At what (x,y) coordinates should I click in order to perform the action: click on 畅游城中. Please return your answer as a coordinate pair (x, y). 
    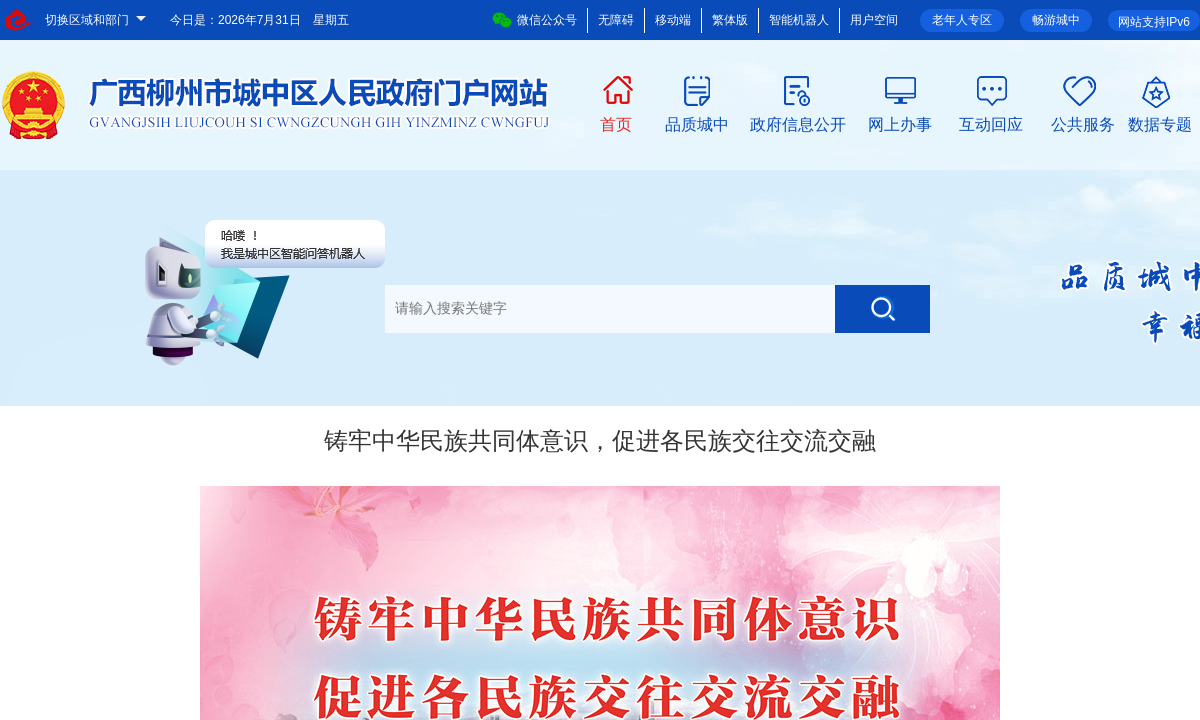
    Looking at the image, I should click on (1056, 20).